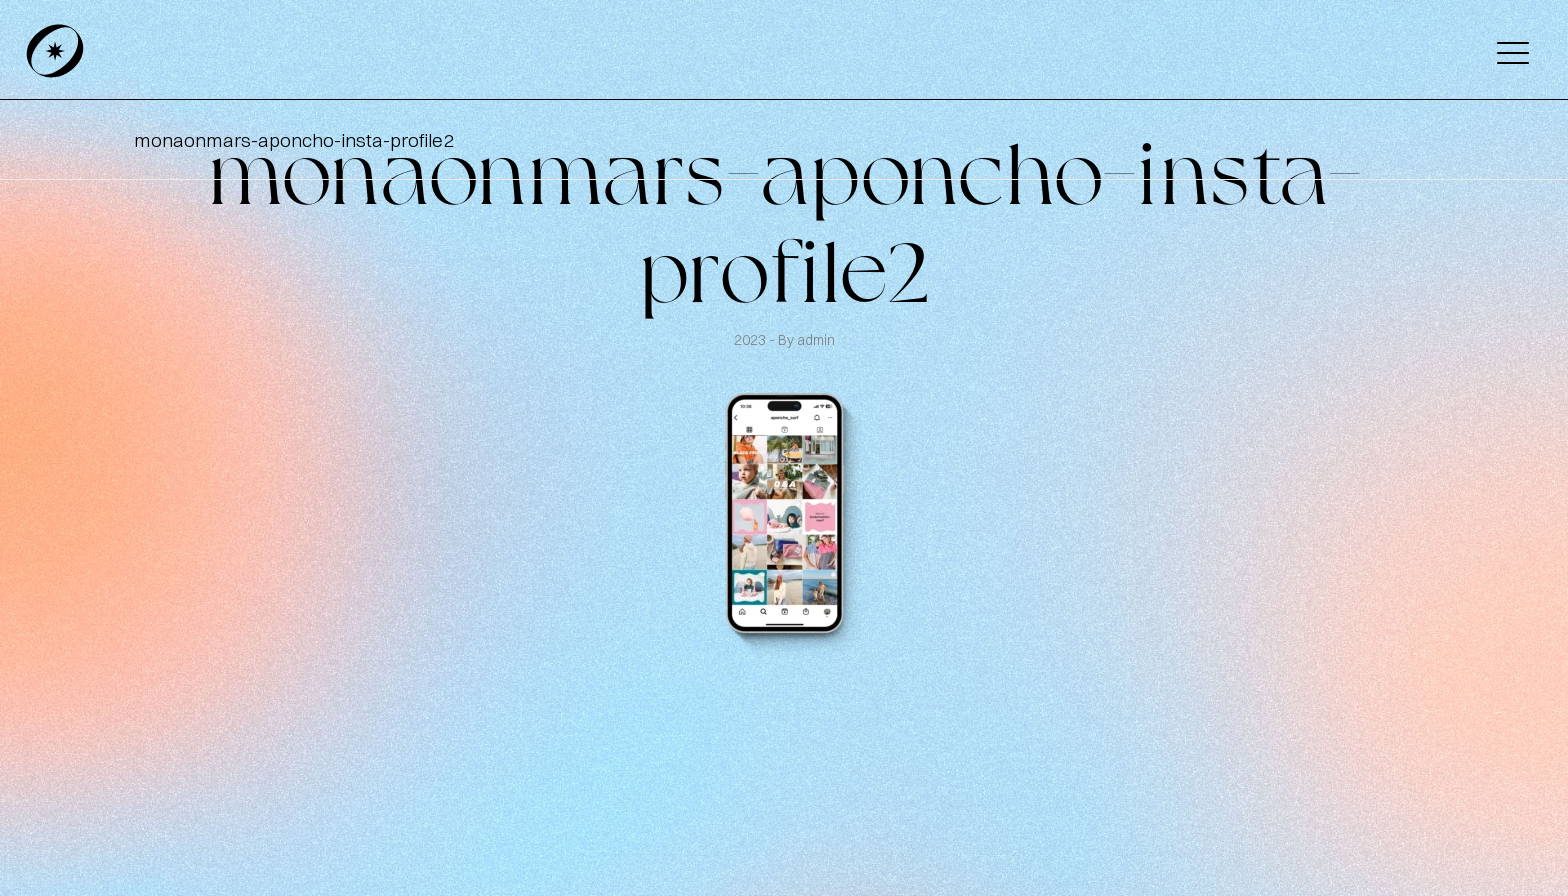  Describe the element at coordinates (816, 340) in the screenshot. I see `admin` at that location.